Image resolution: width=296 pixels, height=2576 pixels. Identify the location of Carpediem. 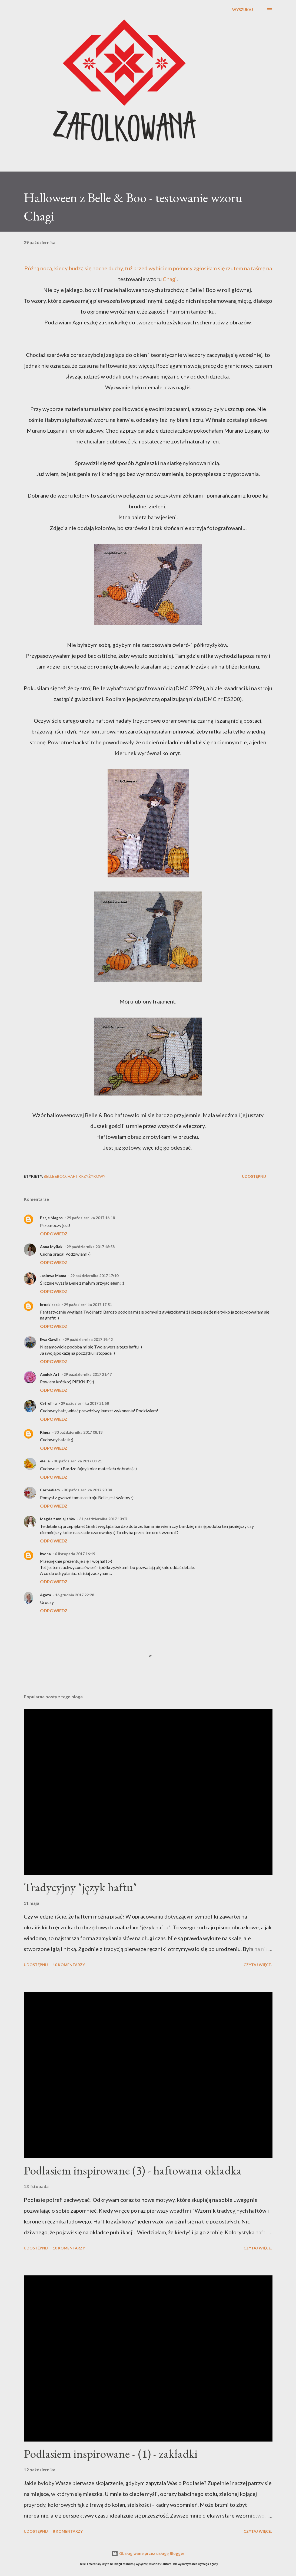
(50, 1490).